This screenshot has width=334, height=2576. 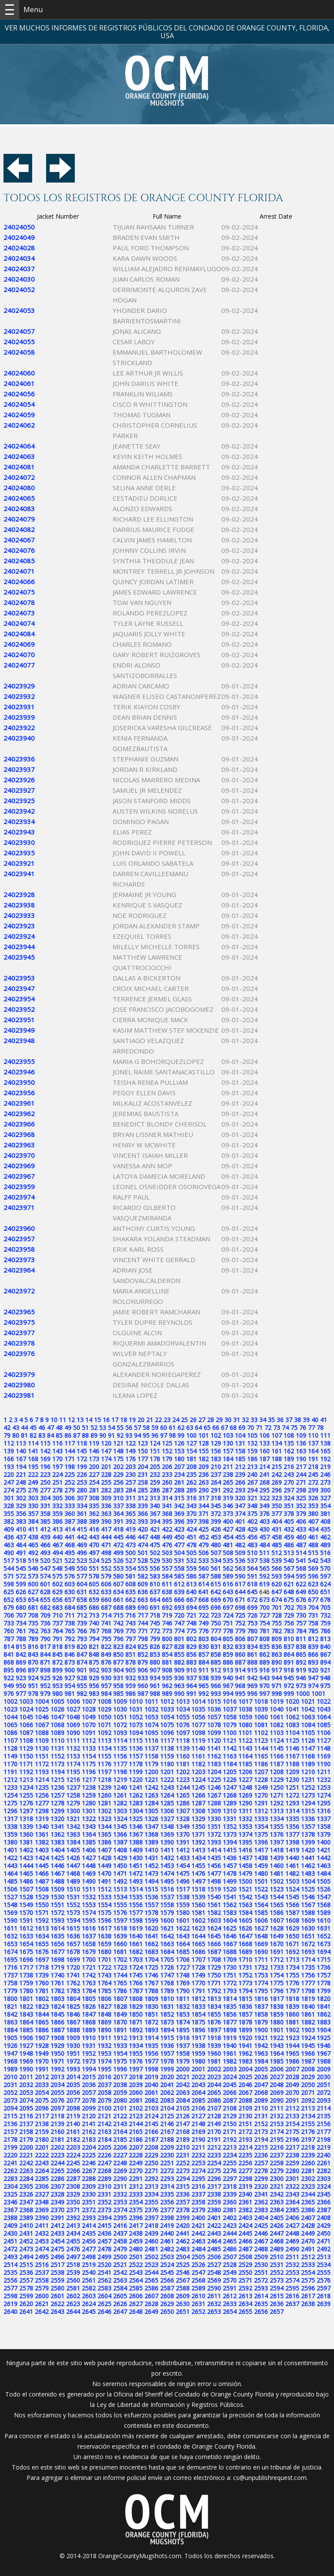 I want to click on 296, so click(x=276, y=1490).